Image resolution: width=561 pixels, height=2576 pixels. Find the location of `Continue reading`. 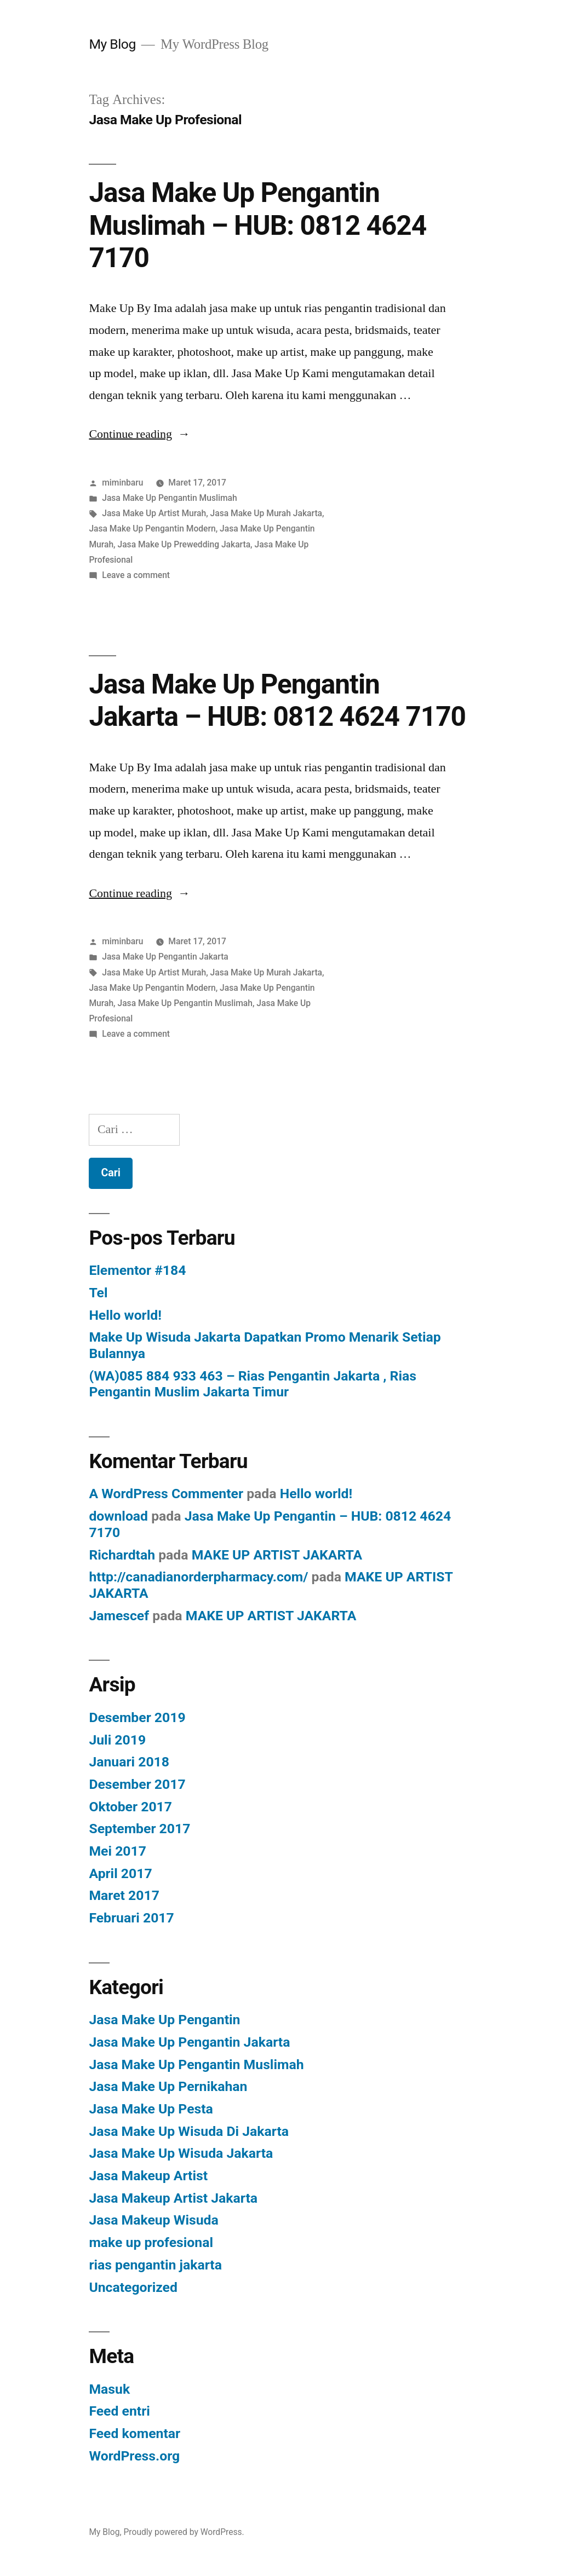

Continue reading is located at coordinates (139, 434).